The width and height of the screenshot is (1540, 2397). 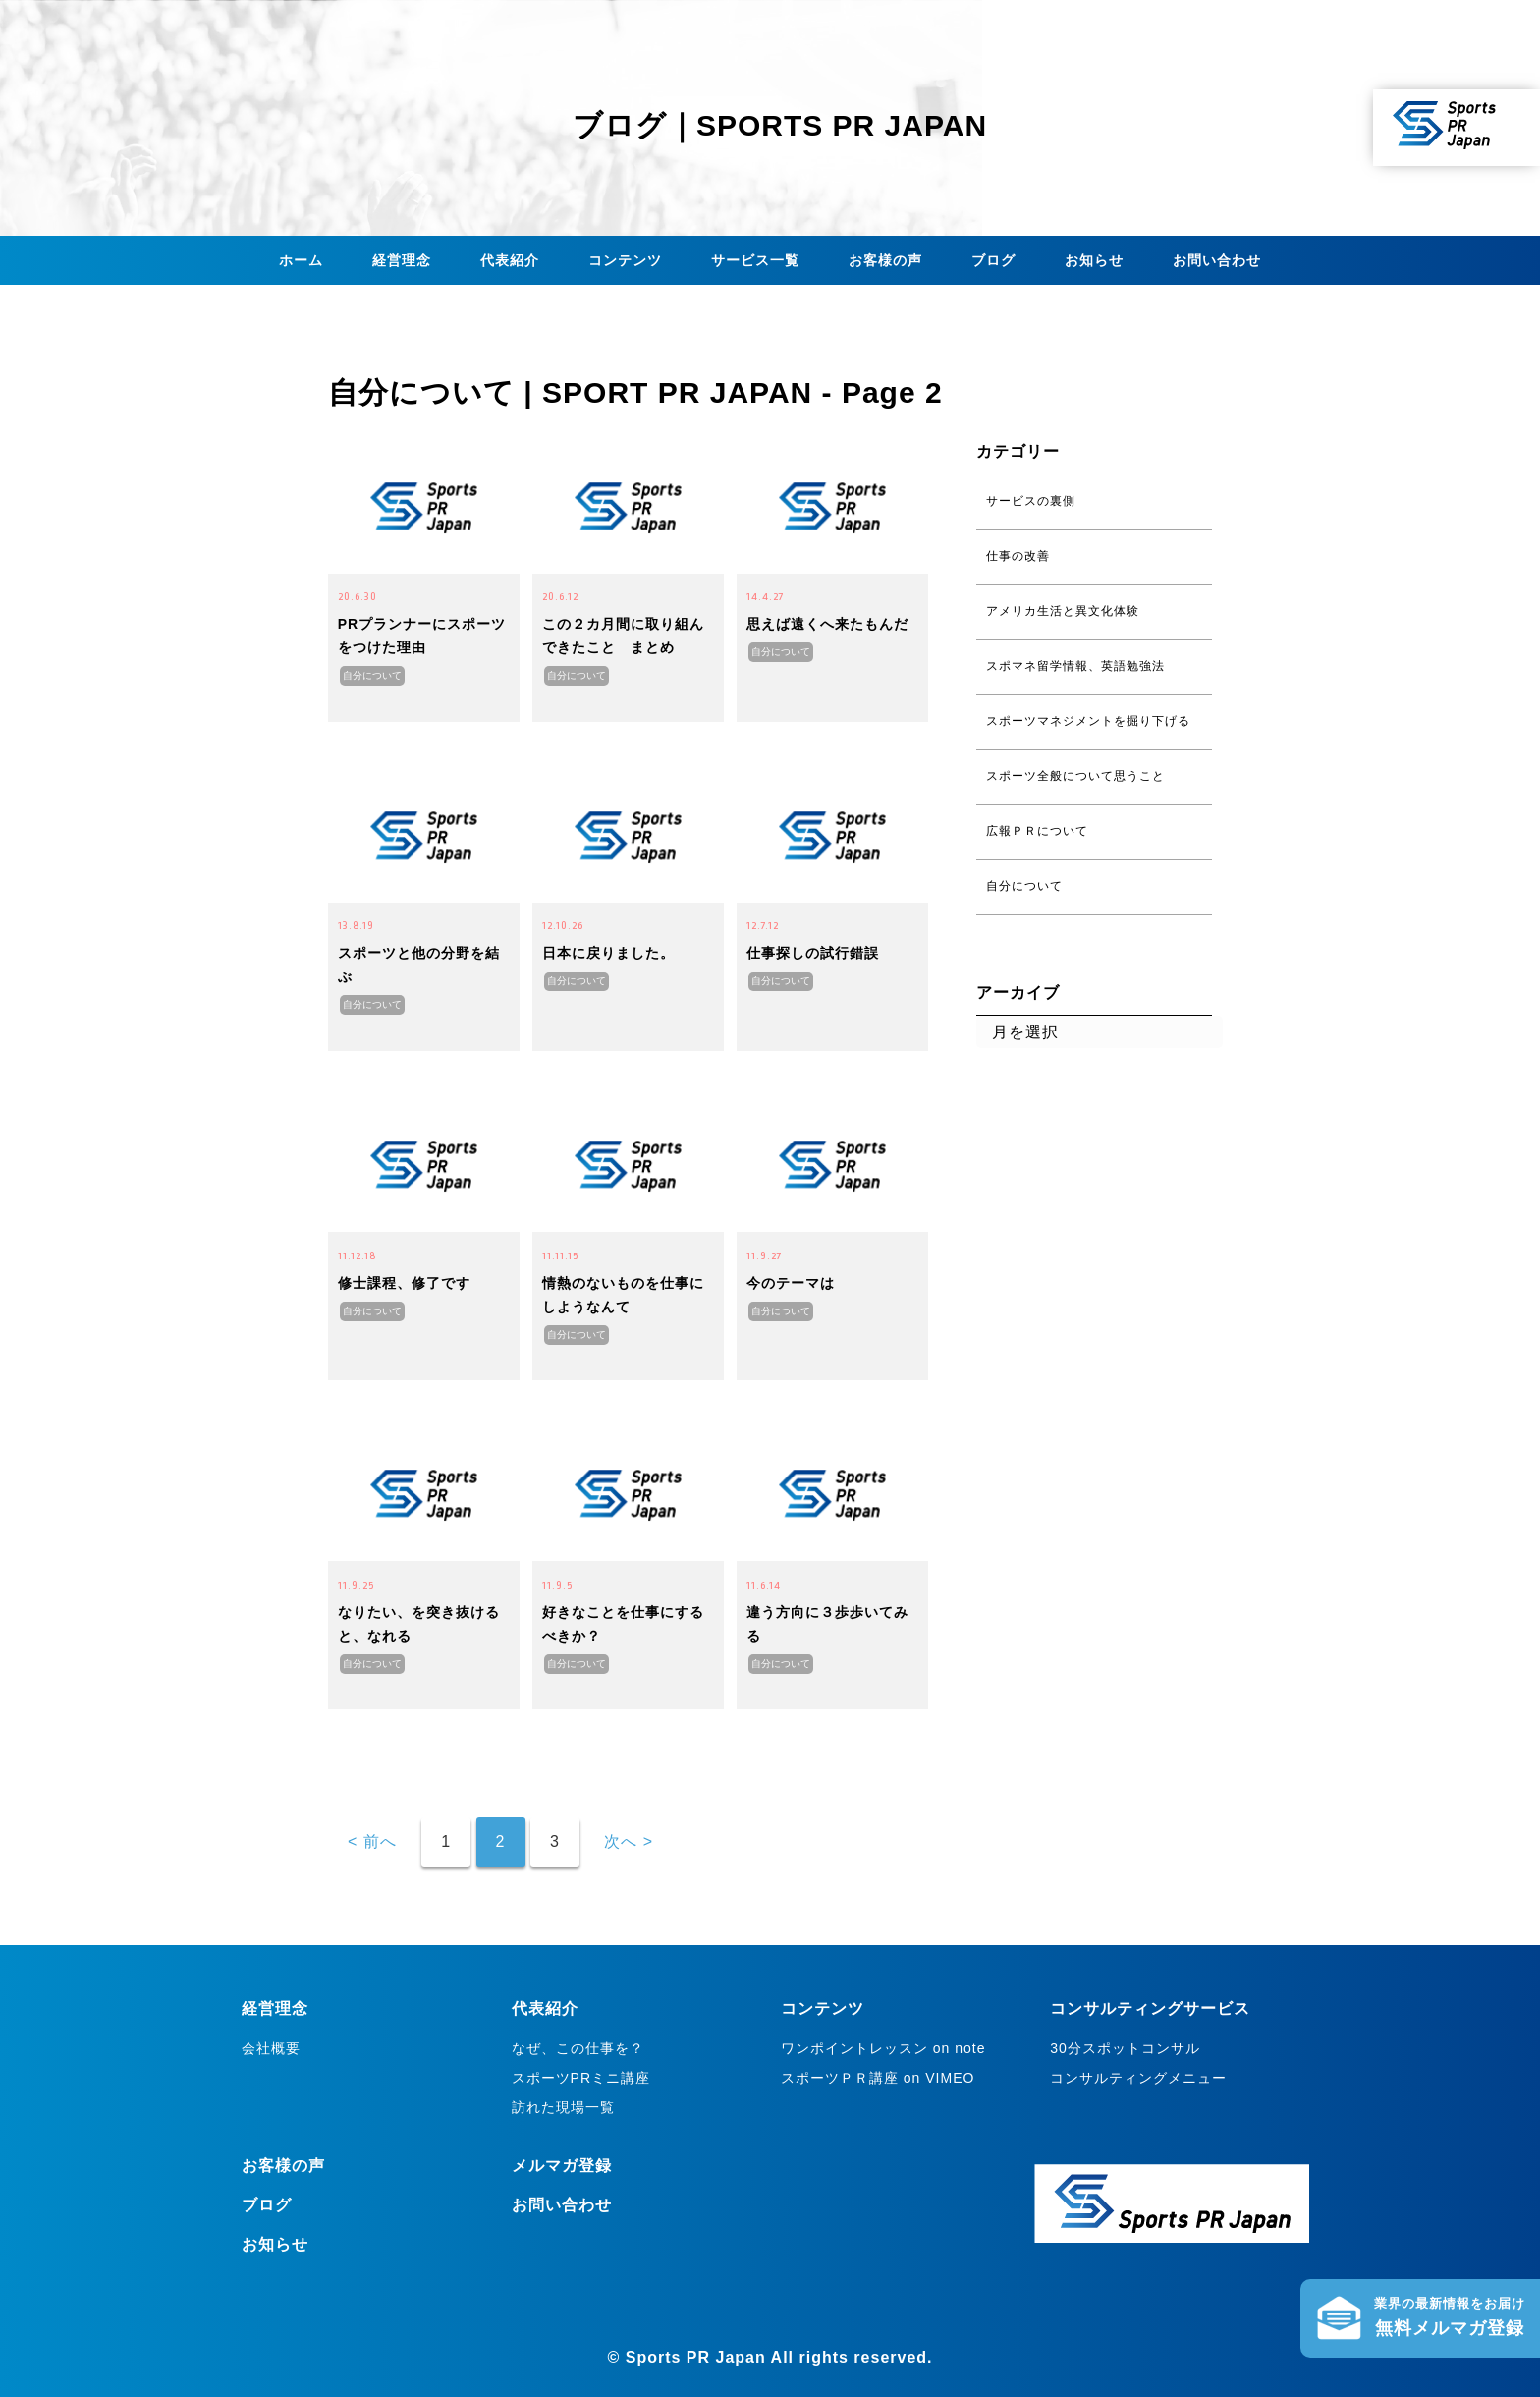 I want to click on お客様の声, so click(x=885, y=260).